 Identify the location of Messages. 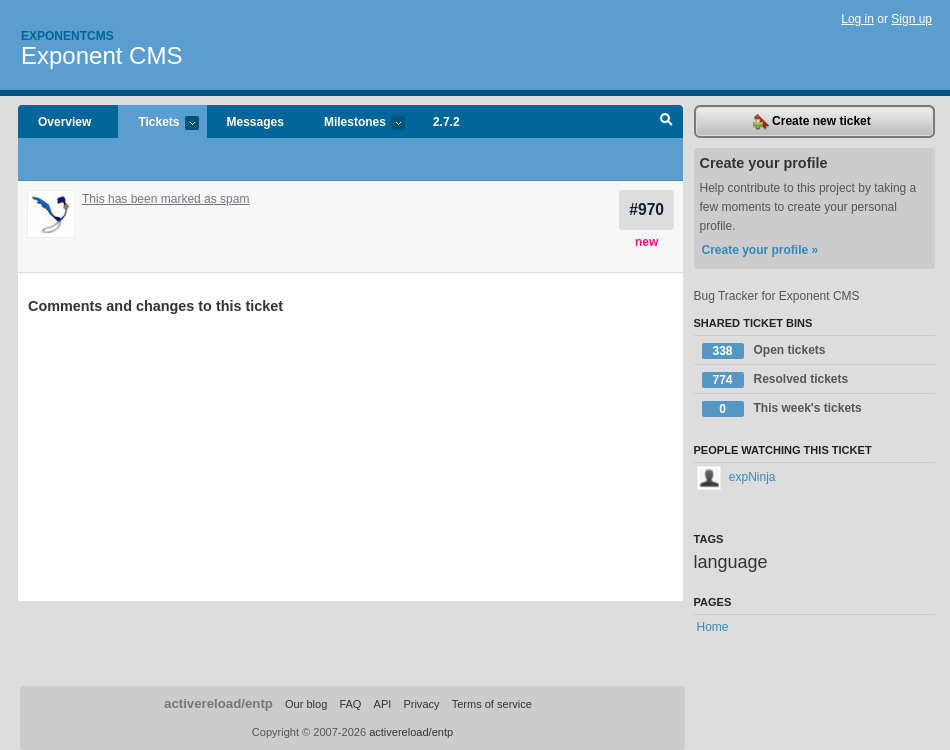
(255, 122).